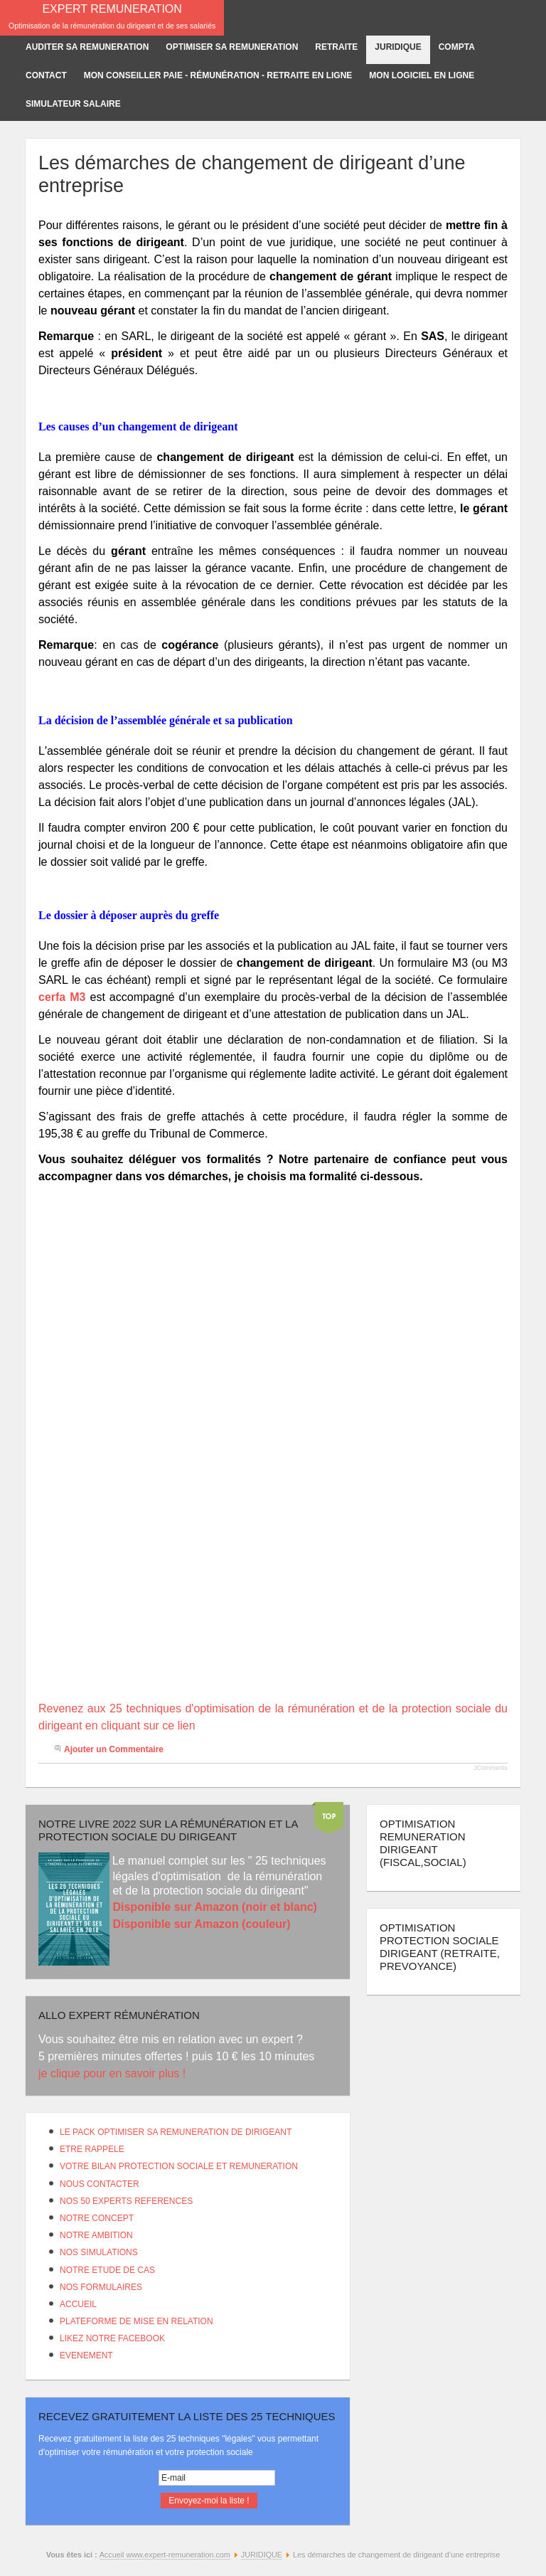 This screenshot has width=546, height=2576. What do you see at coordinates (490, 1767) in the screenshot?
I see `JComments` at bounding box center [490, 1767].